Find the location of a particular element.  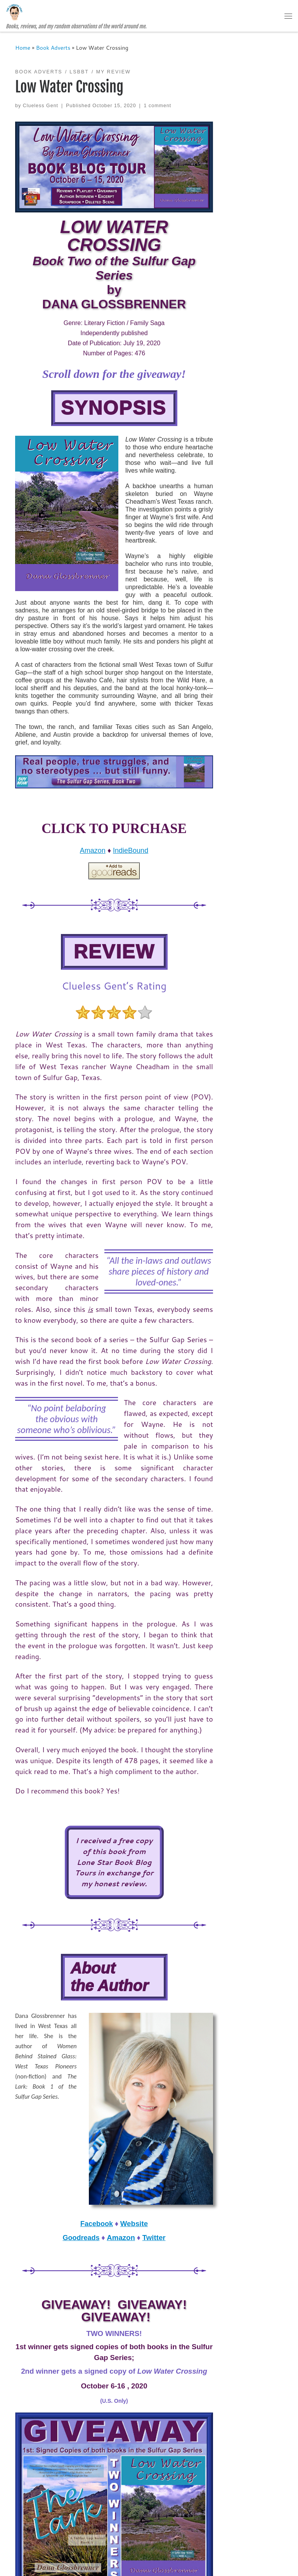

IndieBound is located at coordinates (130, 851).